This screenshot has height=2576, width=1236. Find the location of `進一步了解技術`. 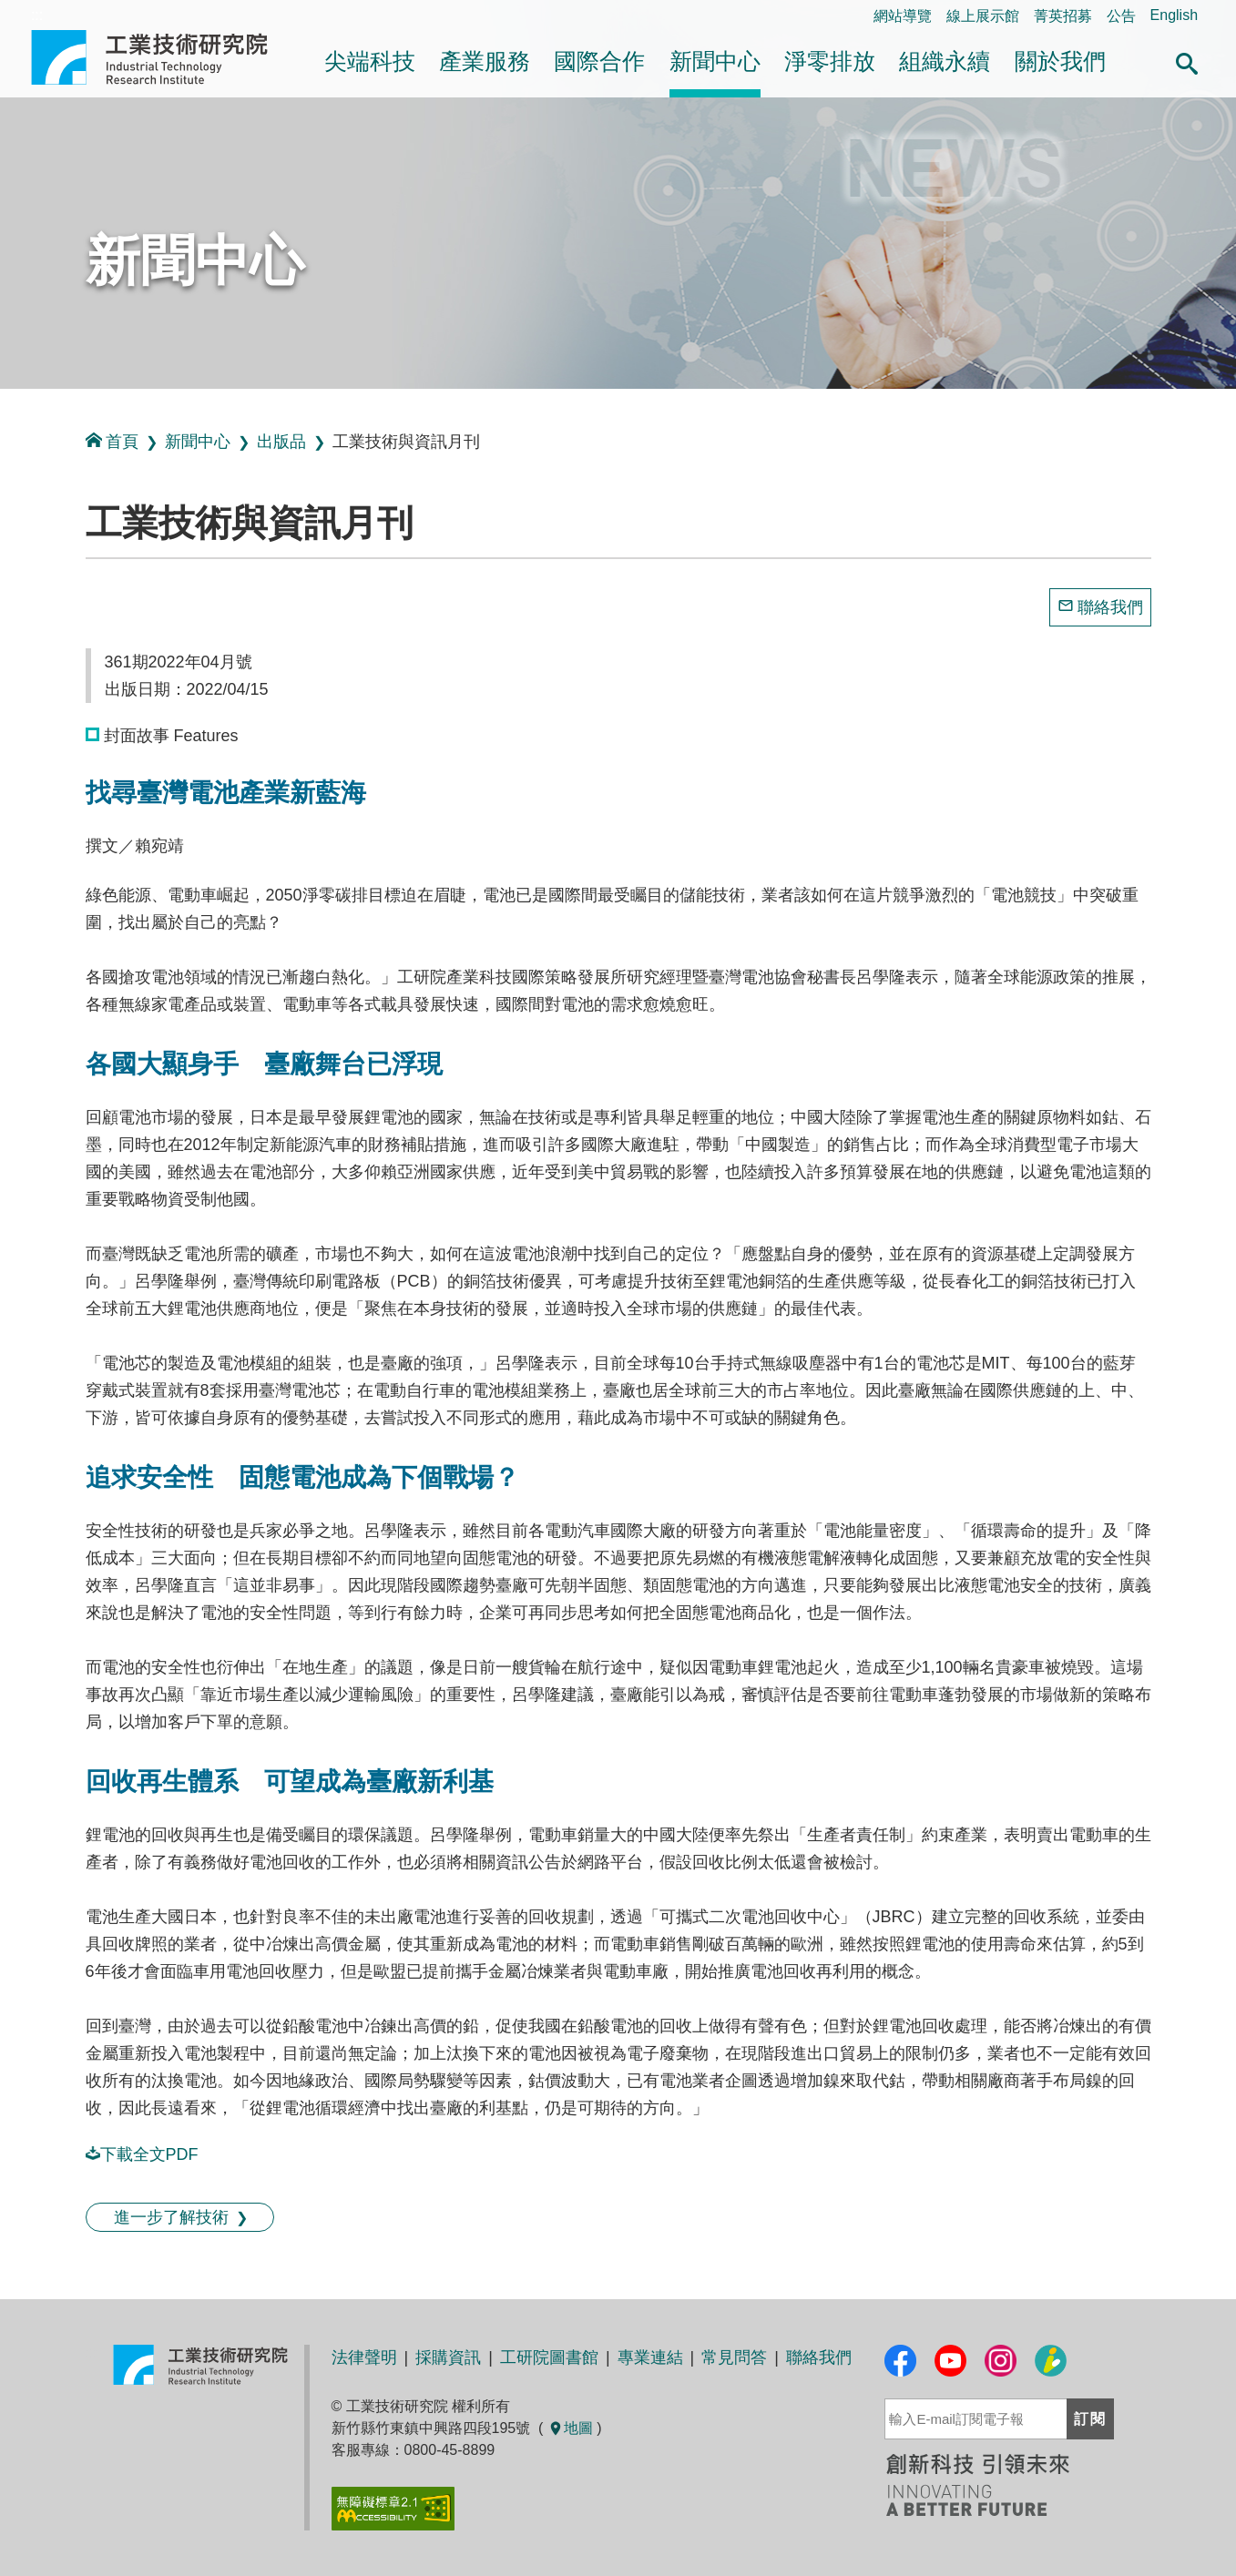

進一步了解技術 is located at coordinates (171, 2217).